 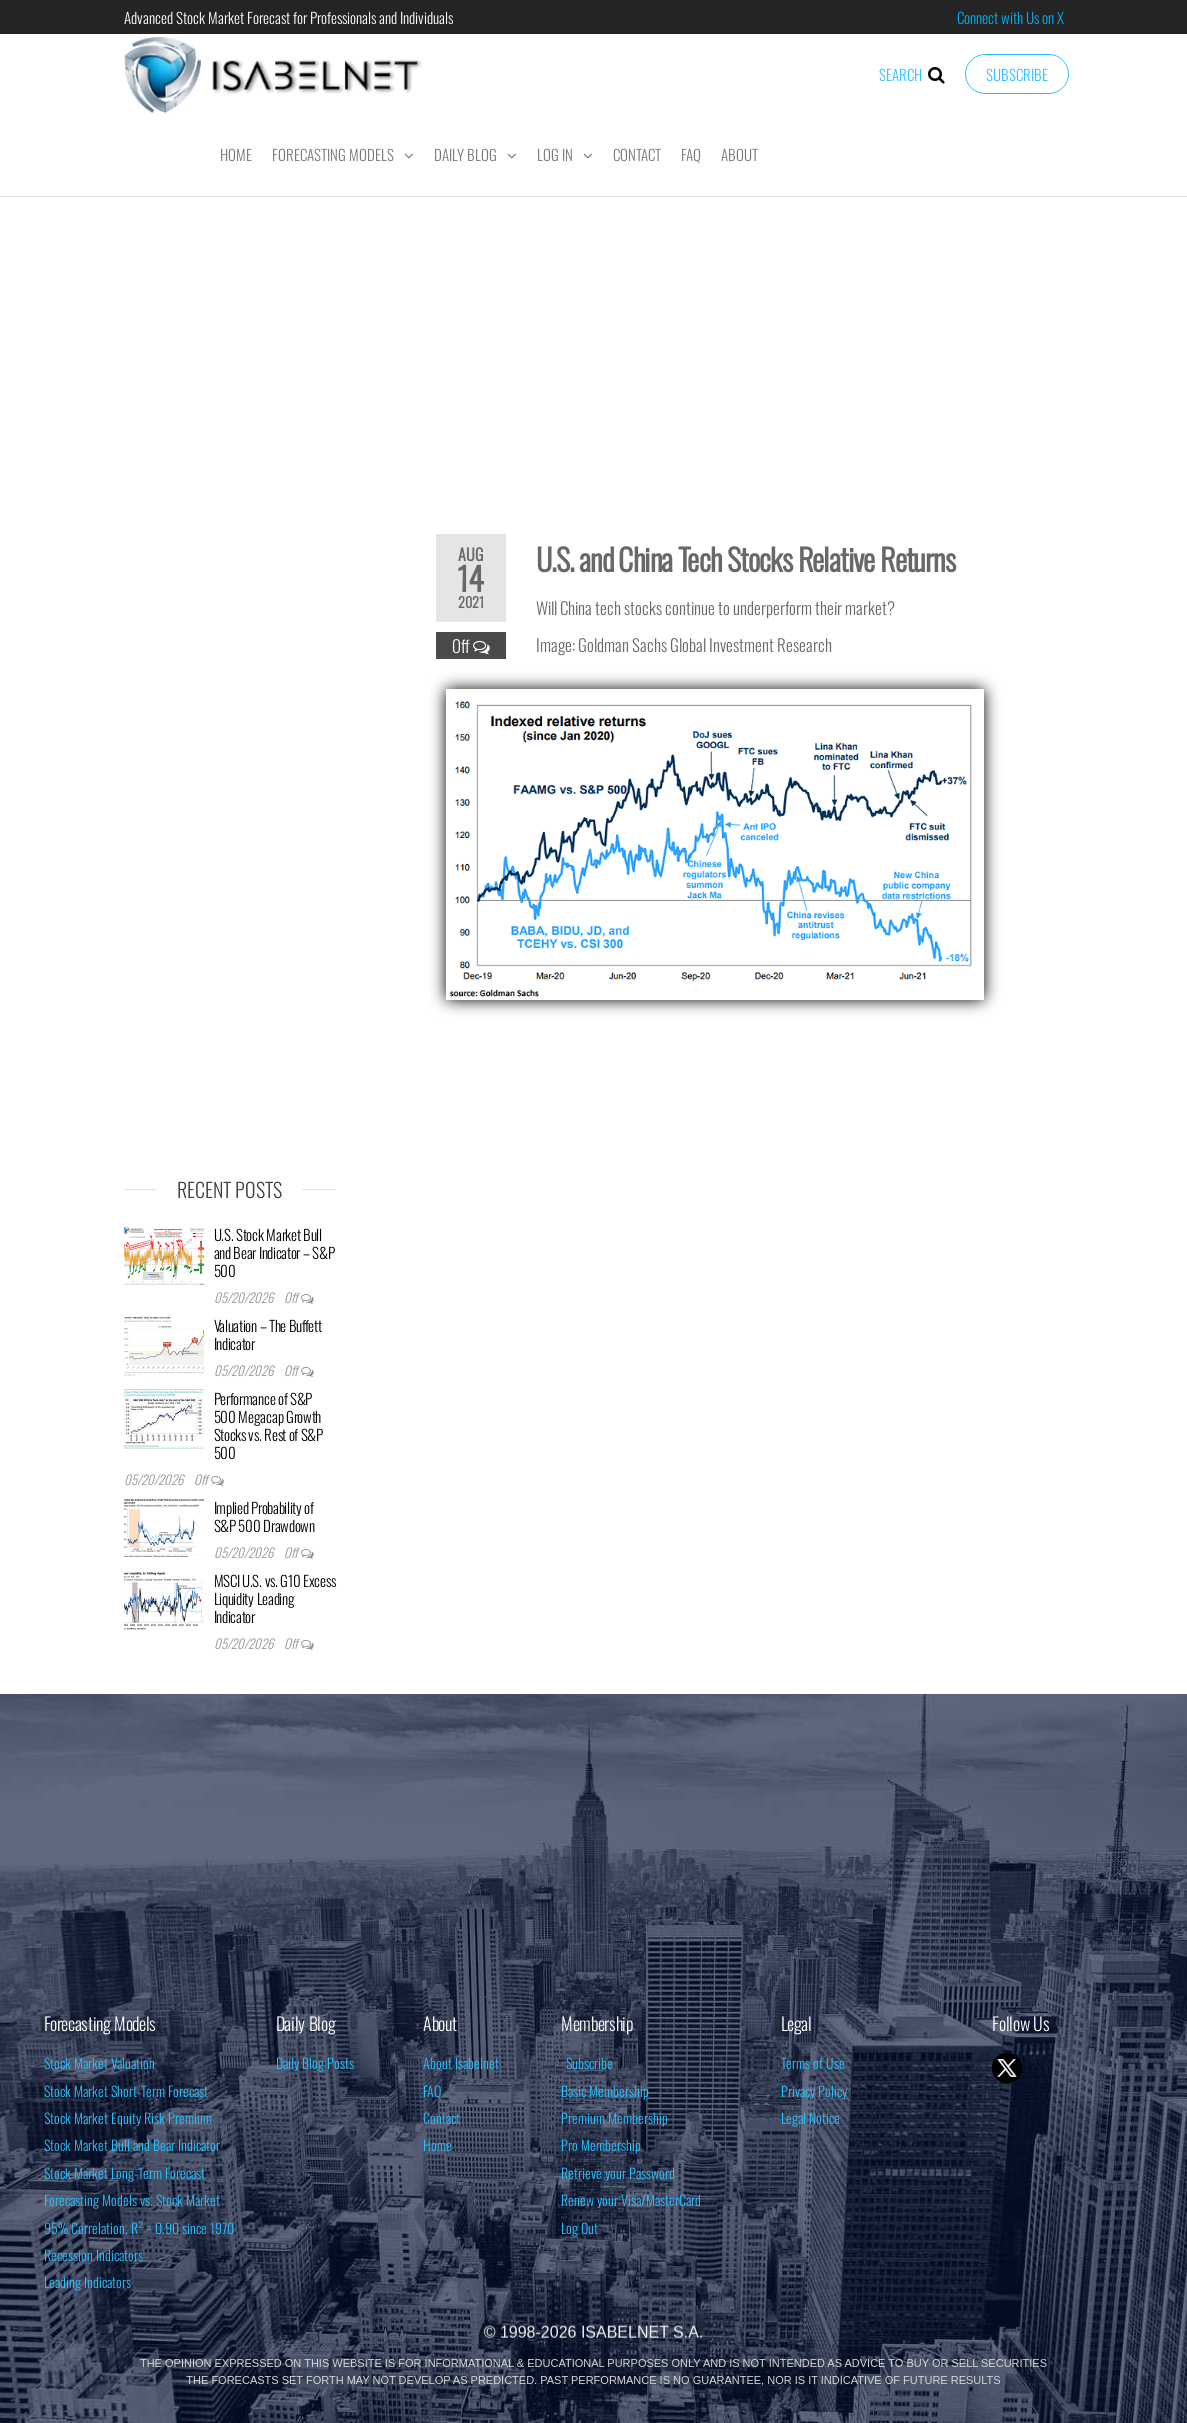 I want to click on Forecasting Models, so click(x=333, y=154).